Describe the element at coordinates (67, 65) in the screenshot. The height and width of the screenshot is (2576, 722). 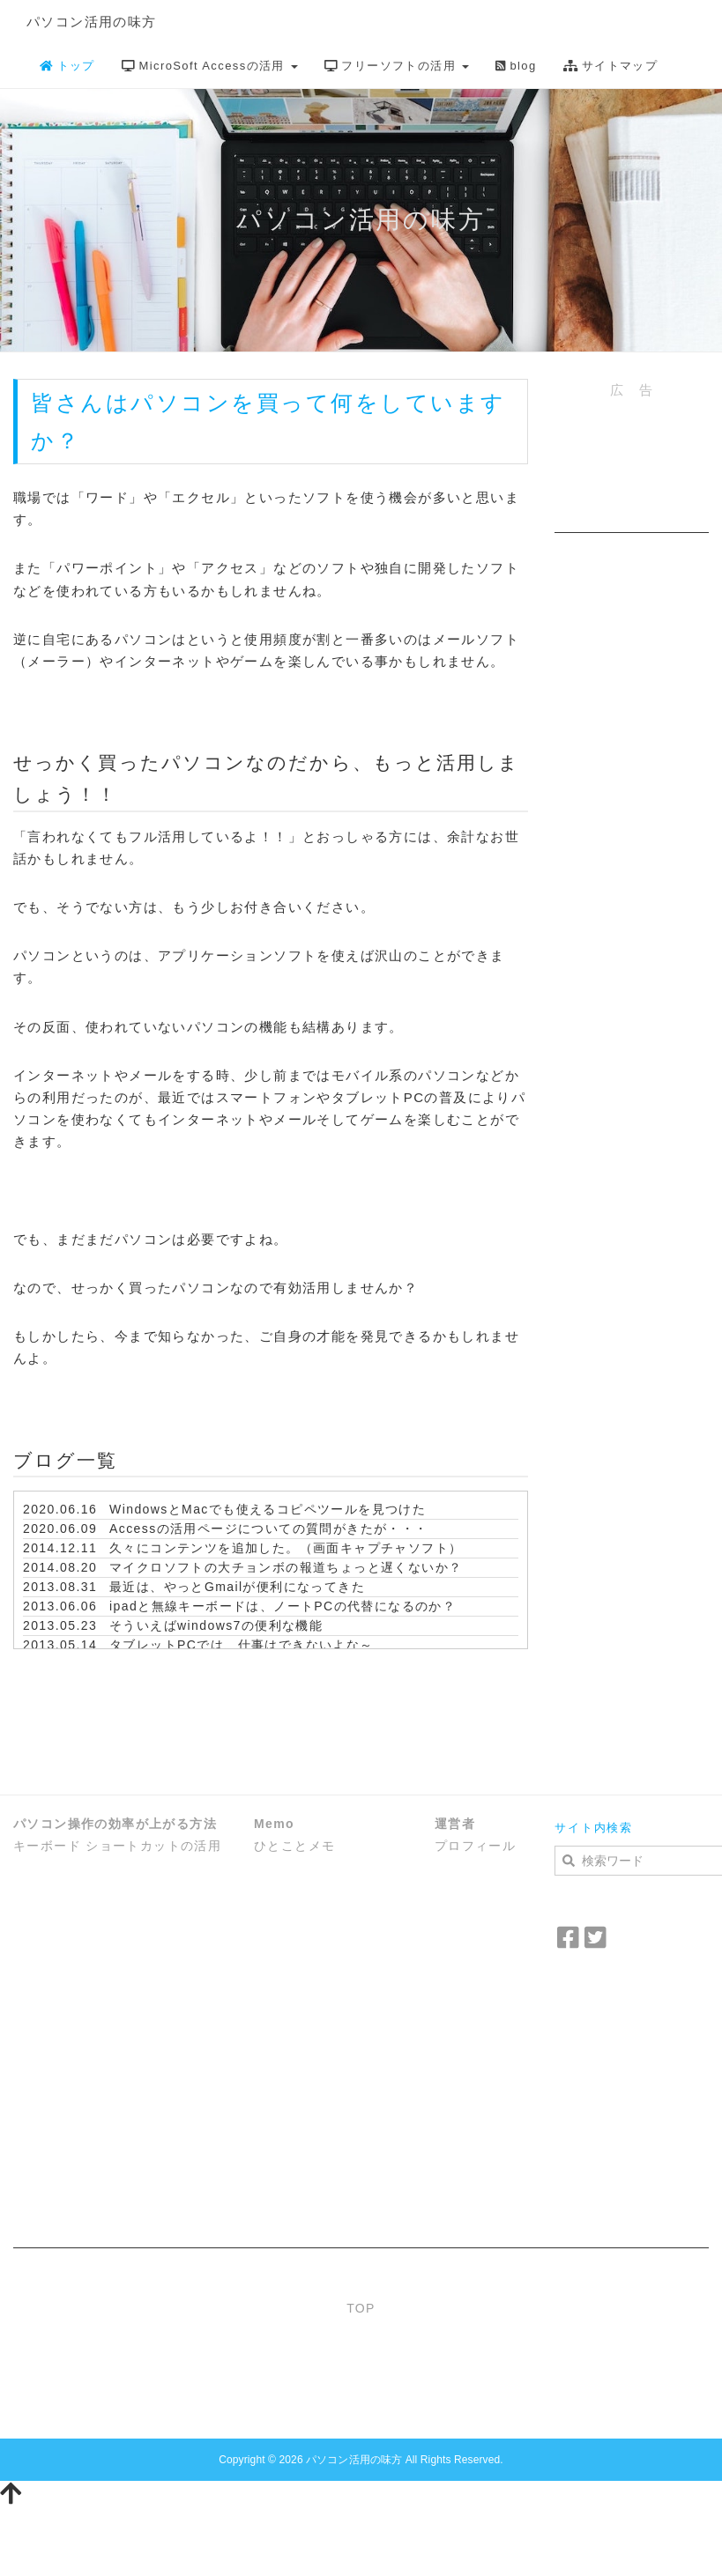
I see `トップ` at that location.